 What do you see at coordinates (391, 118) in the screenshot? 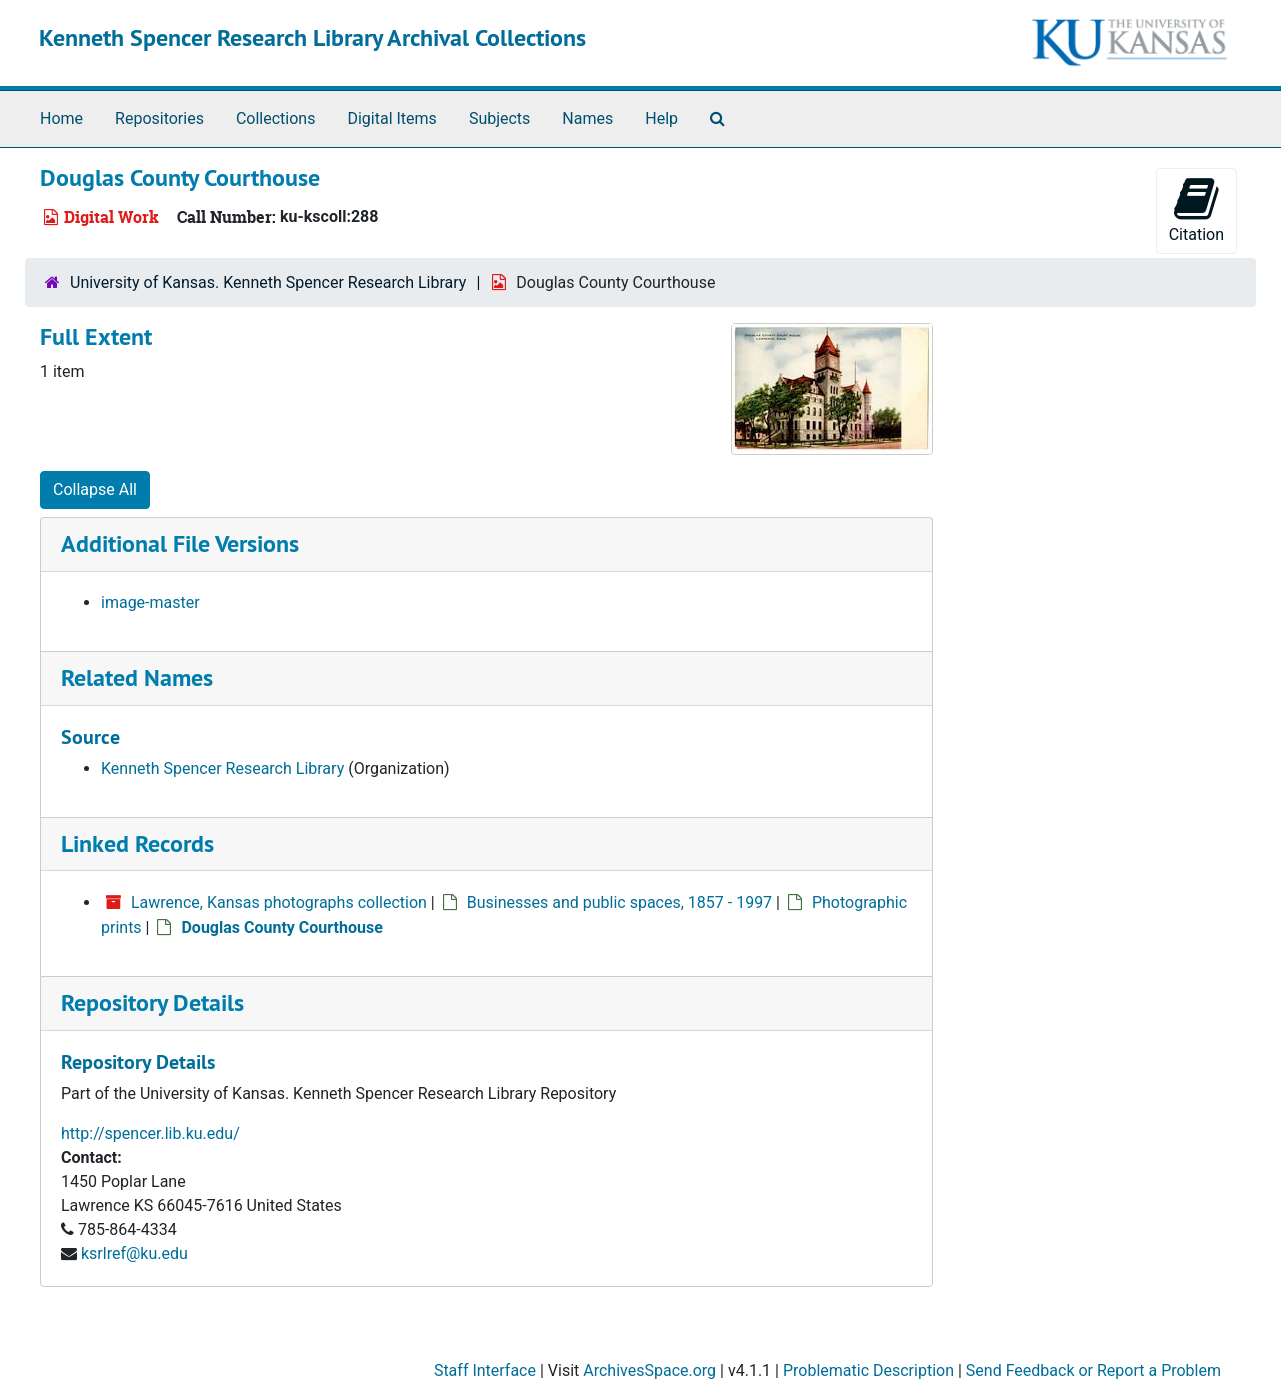
I see `Digital Items` at bounding box center [391, 118].